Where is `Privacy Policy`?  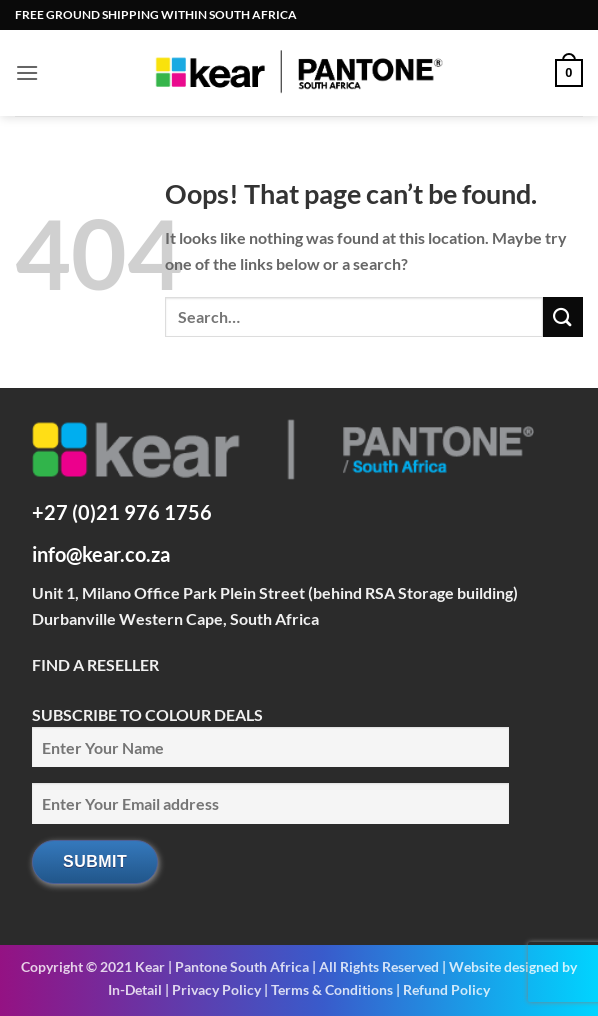 Privacy Policy is located at coordinates (216, 989).